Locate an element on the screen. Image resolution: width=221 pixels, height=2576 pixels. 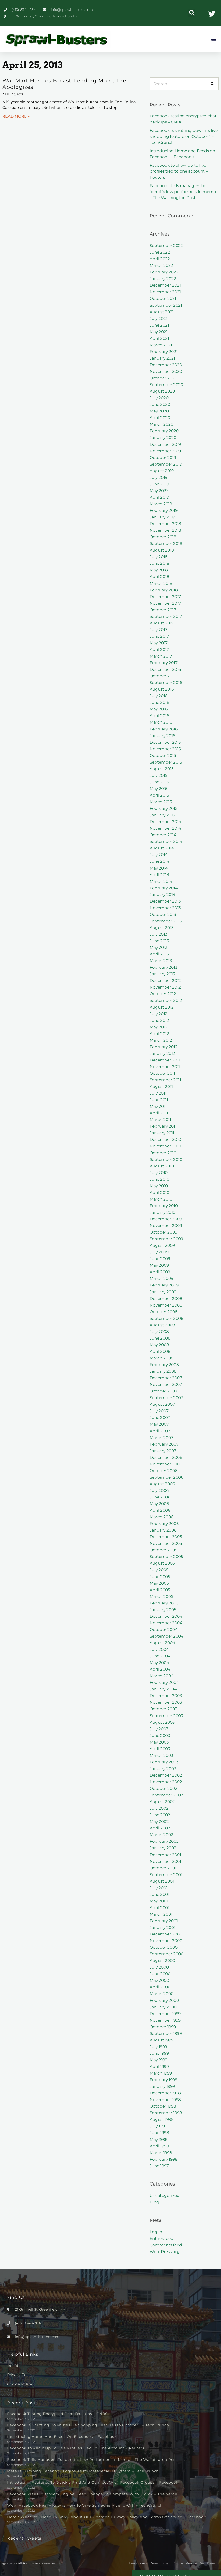
August 2016 is located at coordinates (162, 689).